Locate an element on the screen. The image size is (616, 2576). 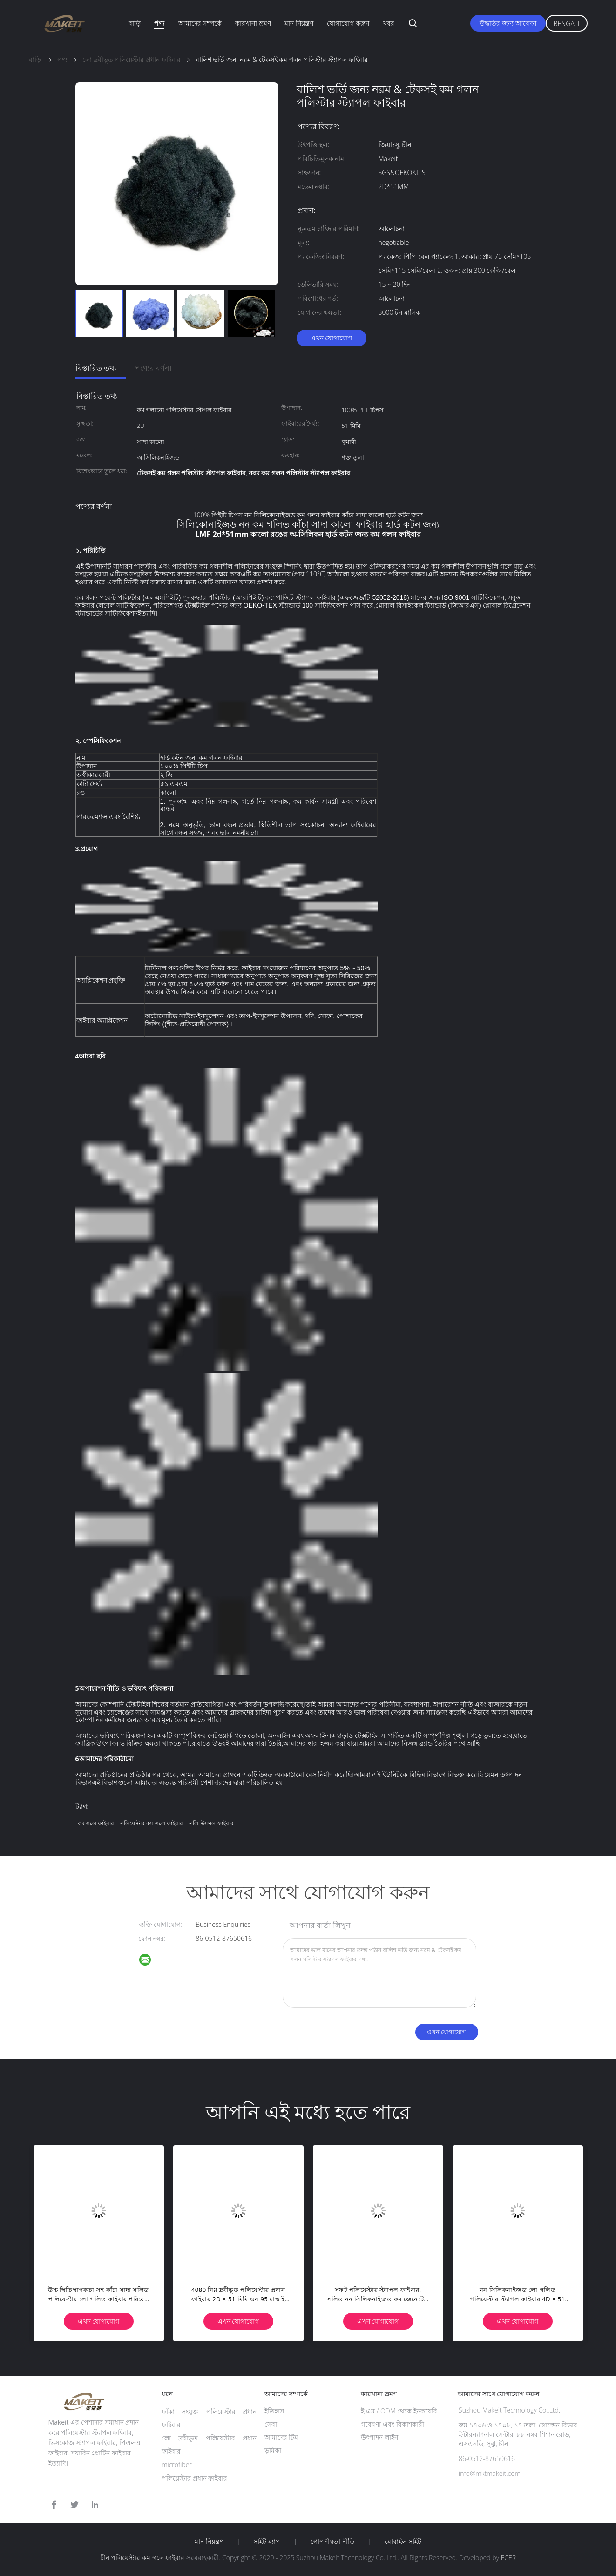
মোবাইল সাইট is located at coordinates (403, 2541).